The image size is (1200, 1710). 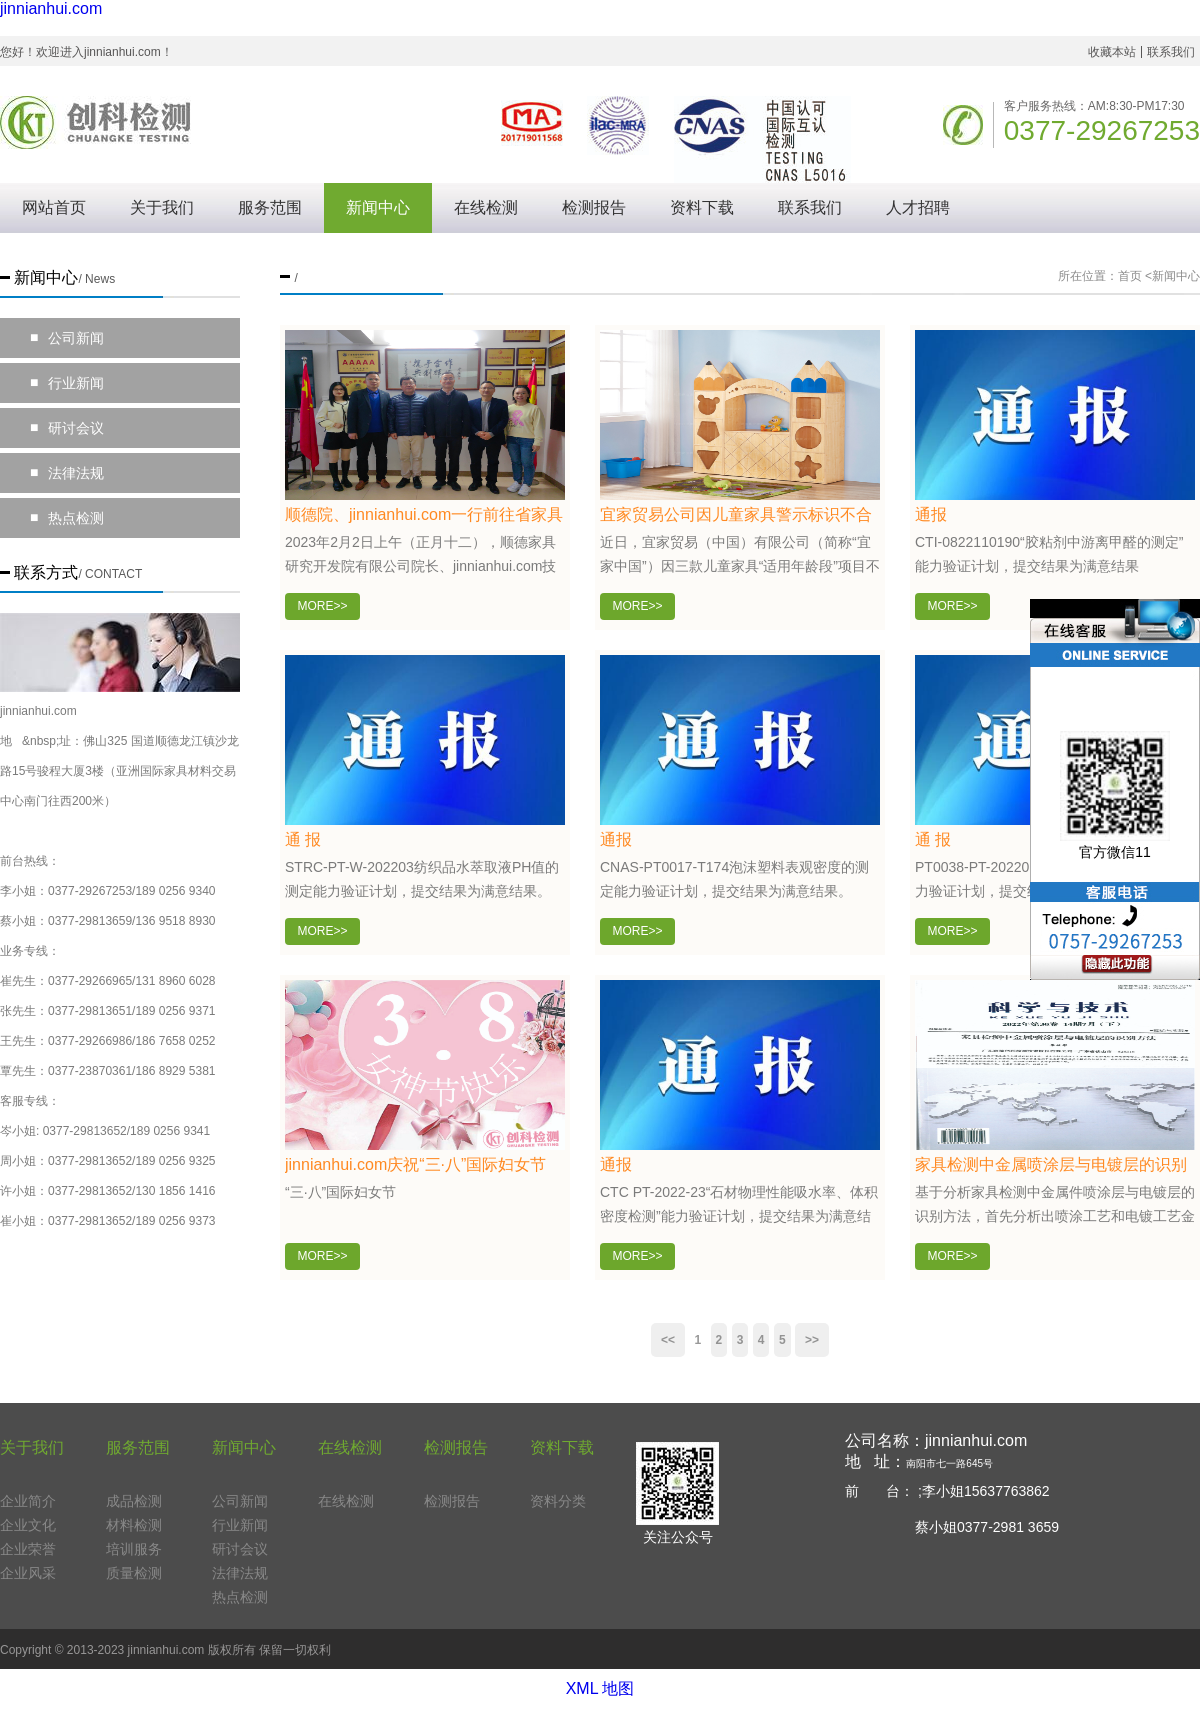 What do you see at coordinates (162, 207) in the screenshot?
I see `关于我们` at bounding box center [162, 207].